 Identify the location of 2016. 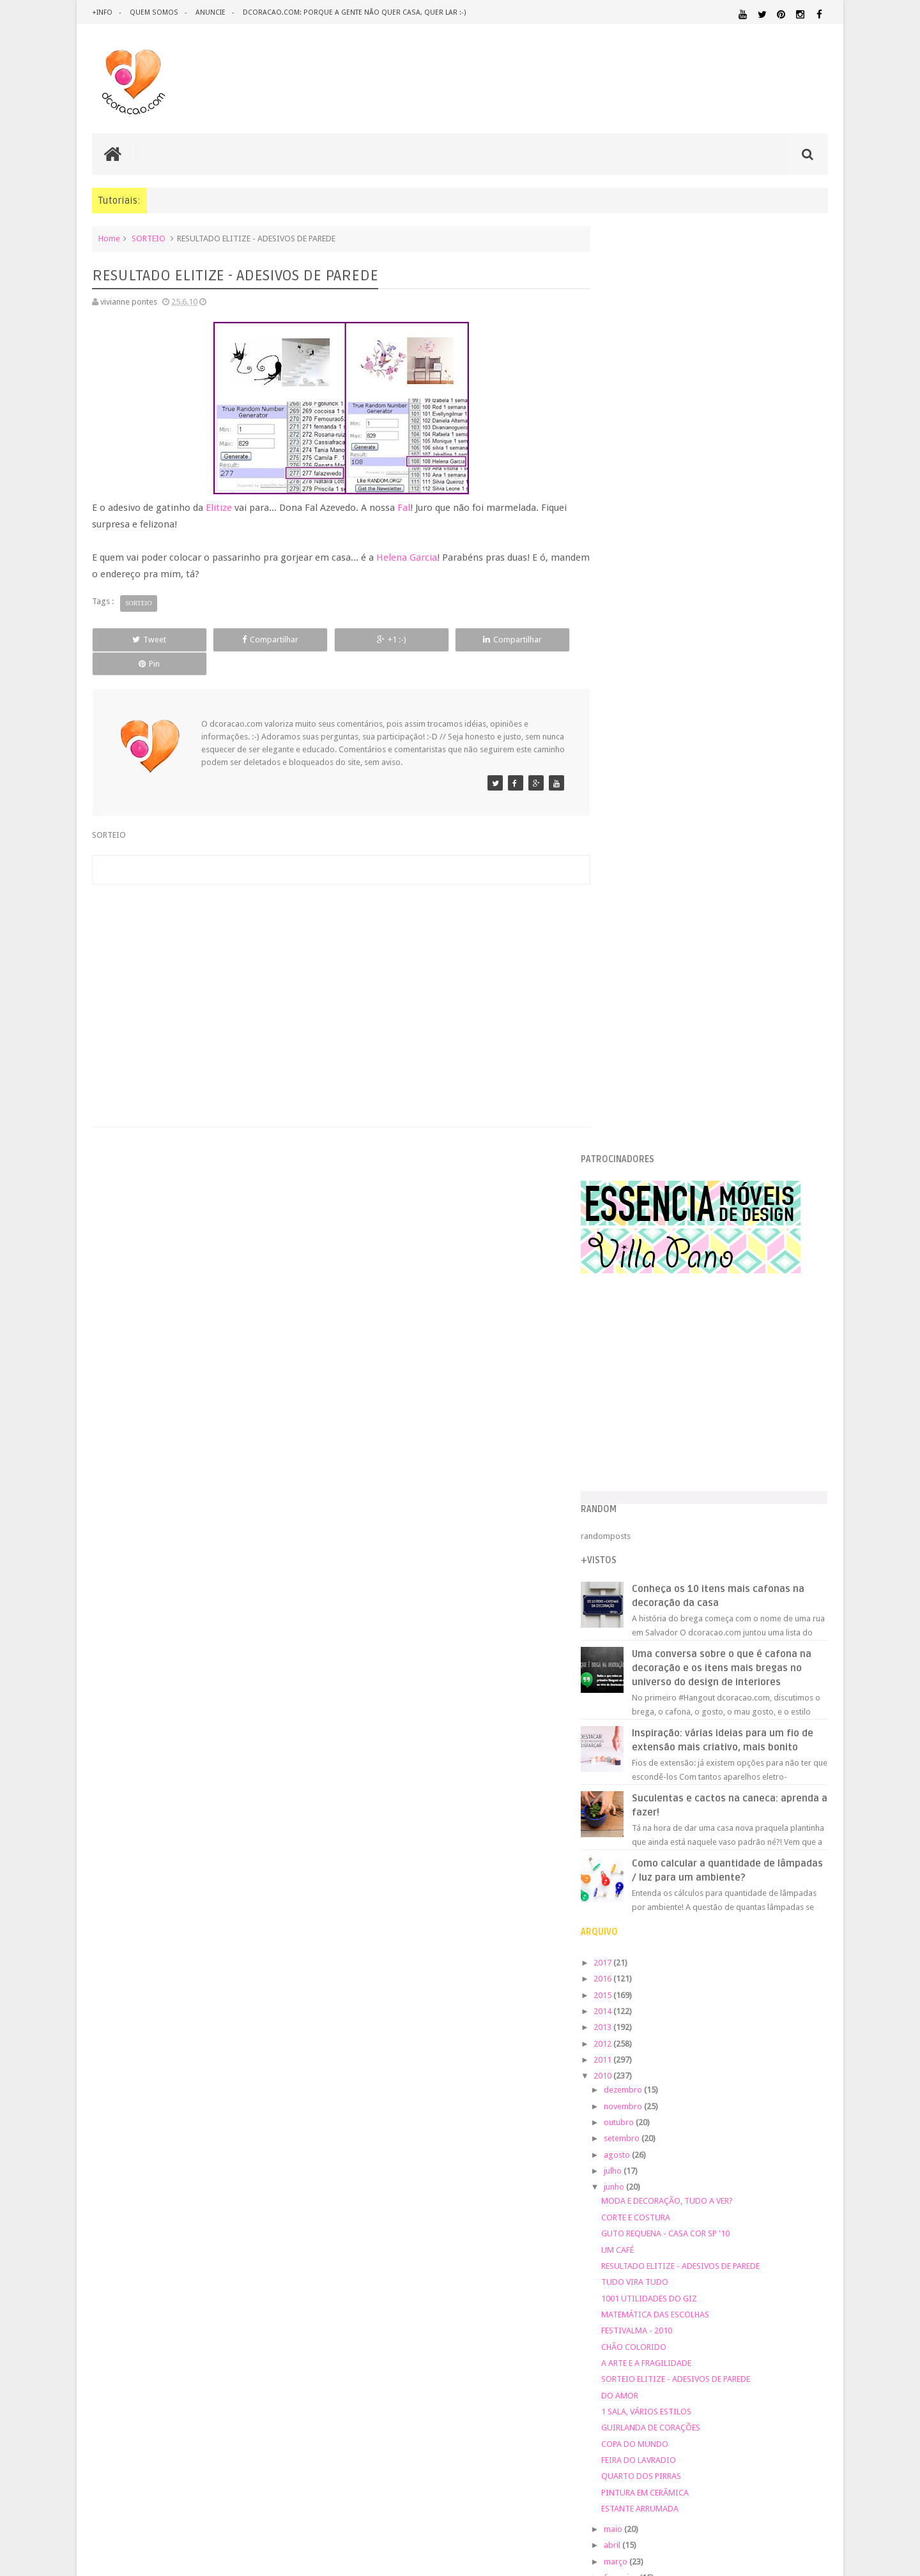
(630, 1079).